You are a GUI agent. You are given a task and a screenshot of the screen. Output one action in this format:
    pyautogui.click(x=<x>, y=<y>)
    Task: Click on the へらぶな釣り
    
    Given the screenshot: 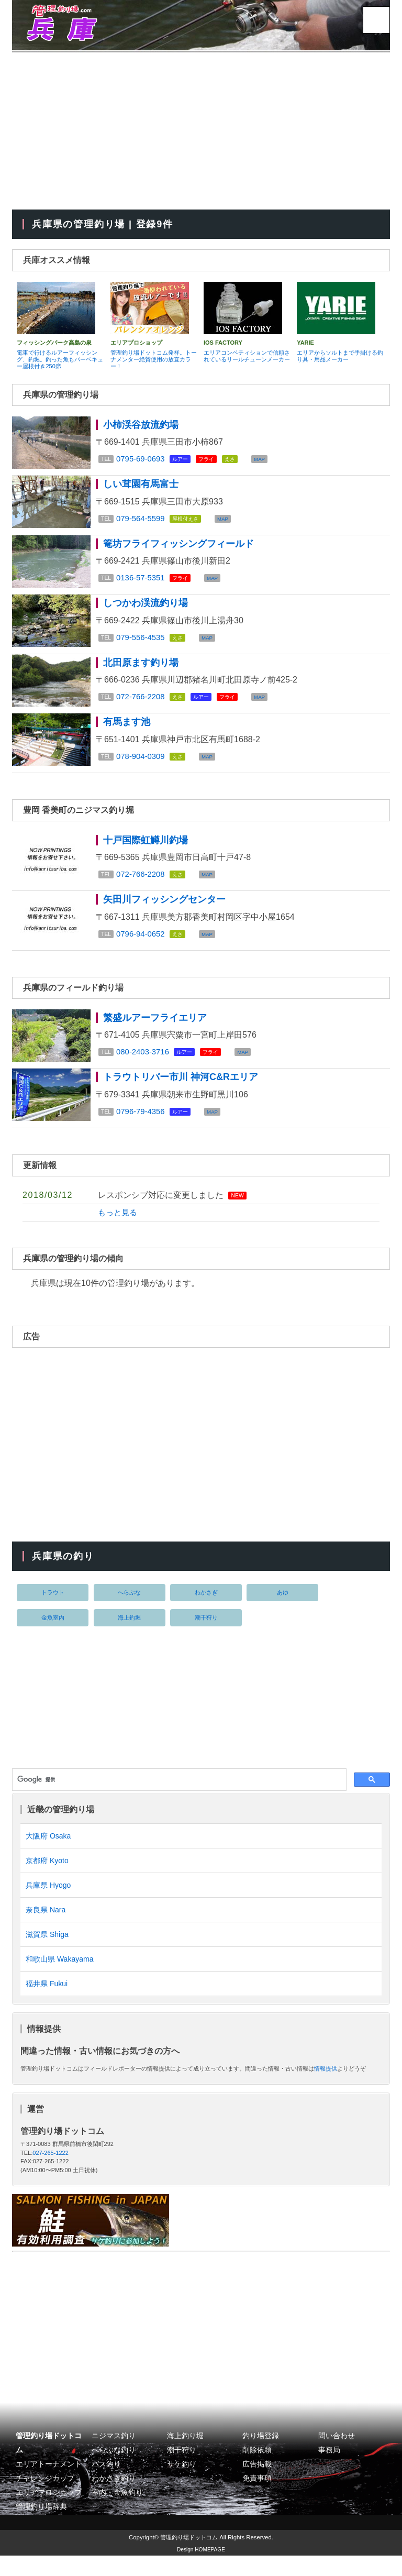 What is the action you would take?
    pyautogui.click(x=114, y=2470)
    